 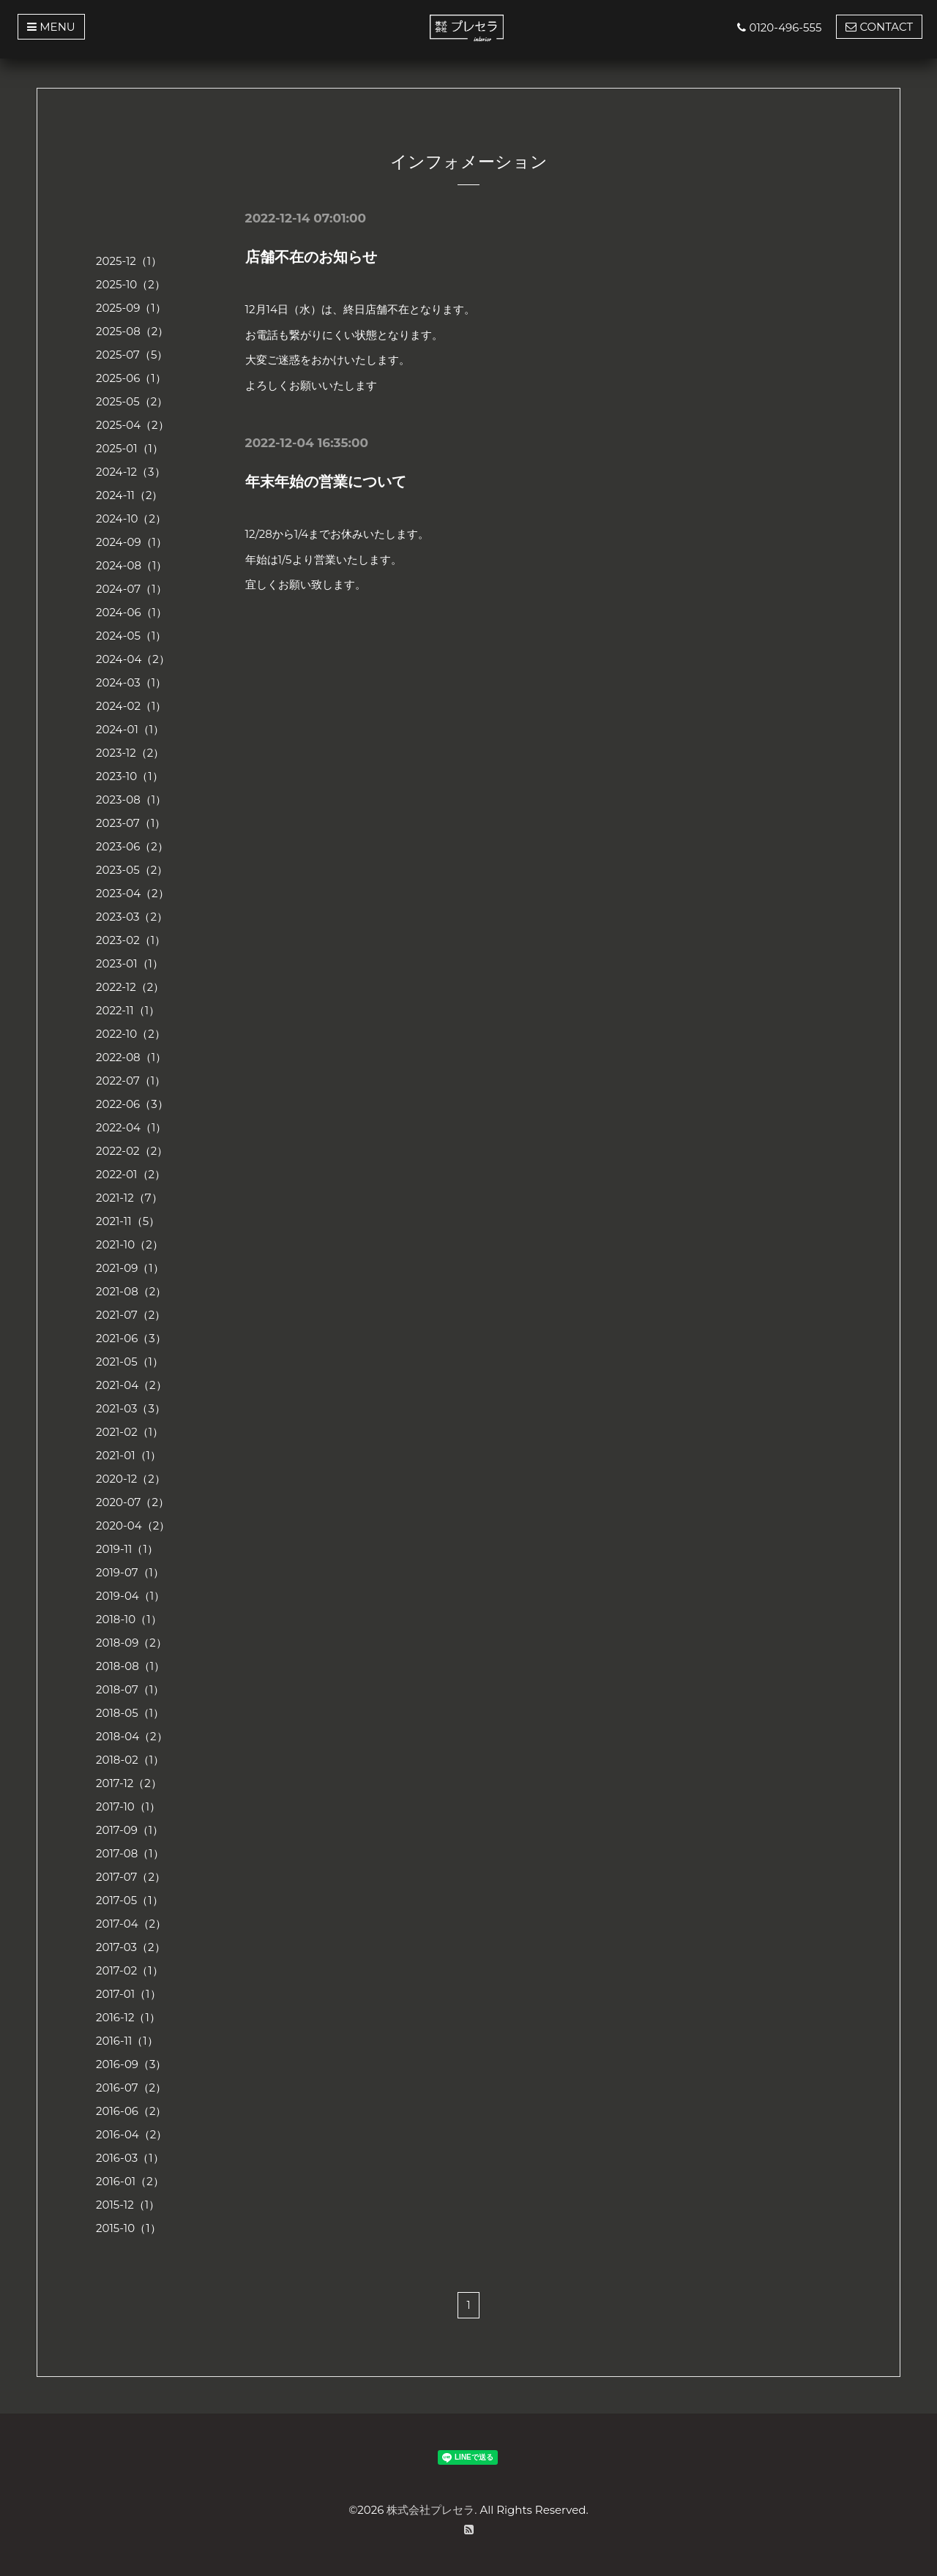 I want to click on 2018-04（2）, so click(x=132, y=1736).